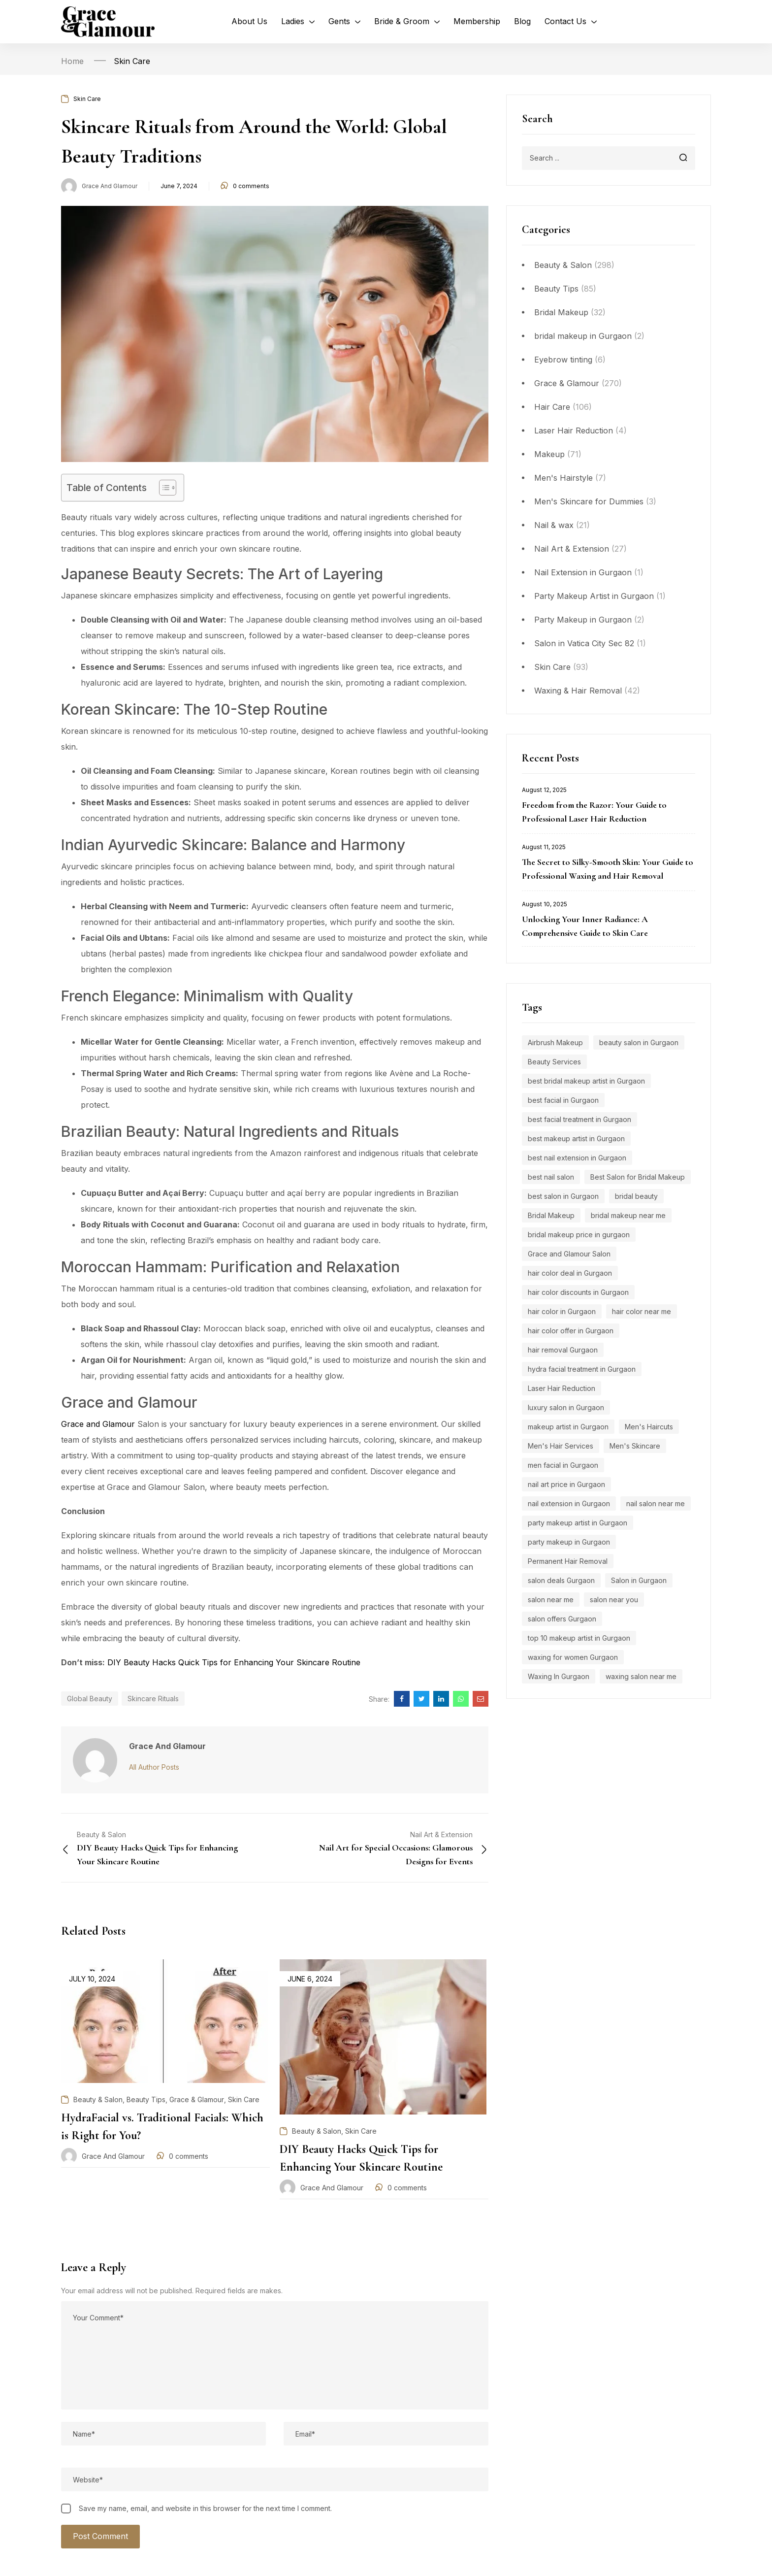 The width and height of the screenshot is (772, 2576). I want to click on bridal makeup in Gurgaon, so click(583, 336).